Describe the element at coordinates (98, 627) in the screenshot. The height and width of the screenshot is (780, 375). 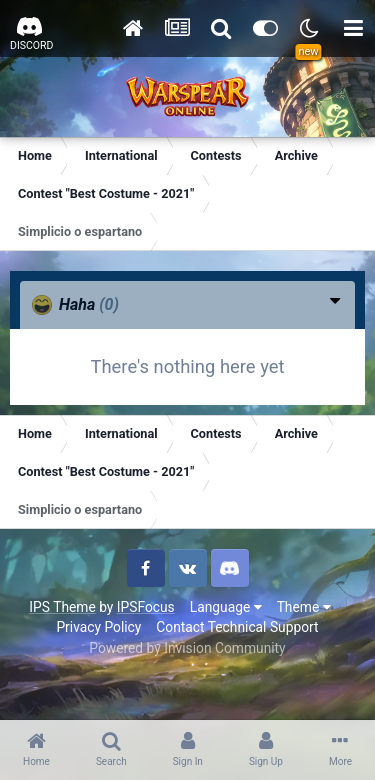
I see `Privacy Policy` at that location.